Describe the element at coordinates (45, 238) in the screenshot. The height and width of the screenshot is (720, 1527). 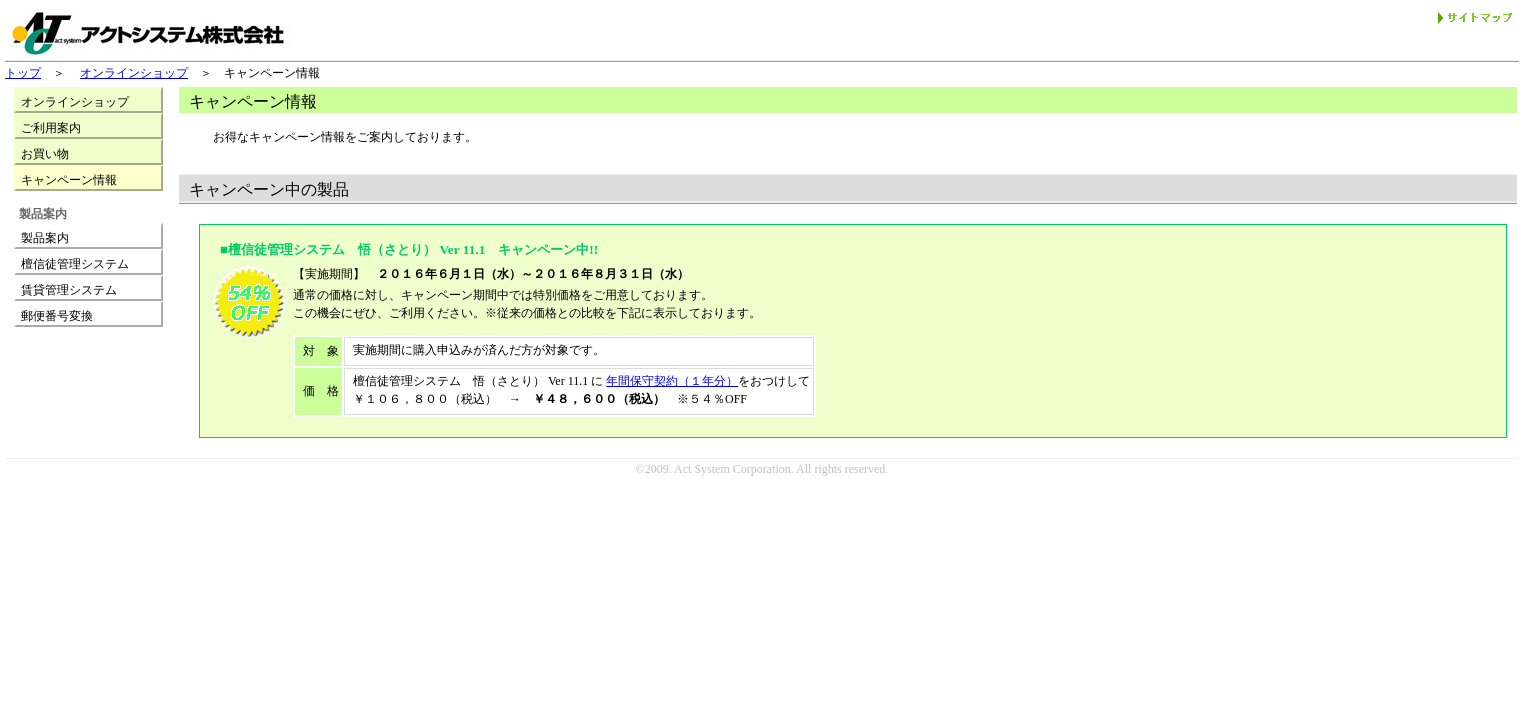
I see `製品案内` at that location.